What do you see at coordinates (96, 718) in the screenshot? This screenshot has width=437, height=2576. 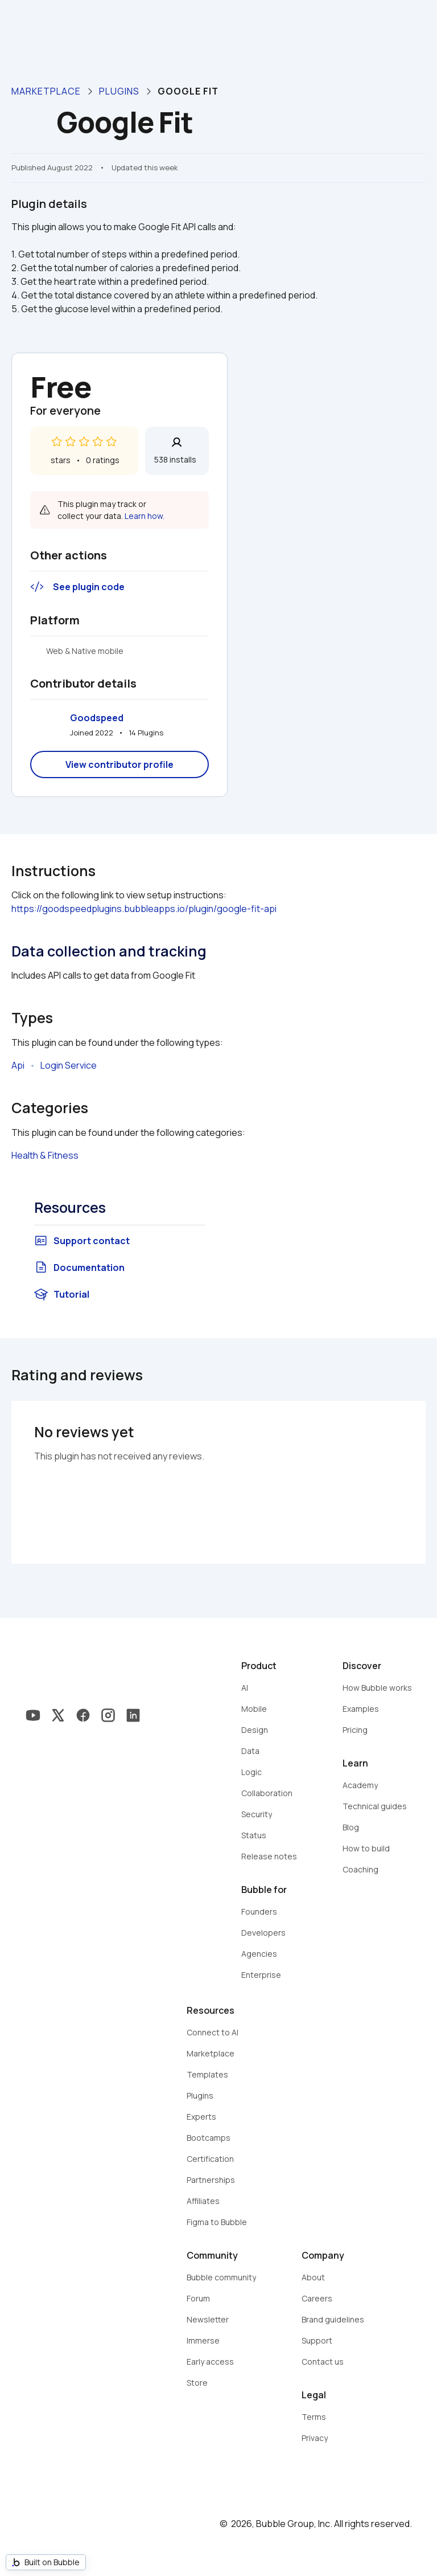 I see `Goodspeed` at bounding box center [96, 718].